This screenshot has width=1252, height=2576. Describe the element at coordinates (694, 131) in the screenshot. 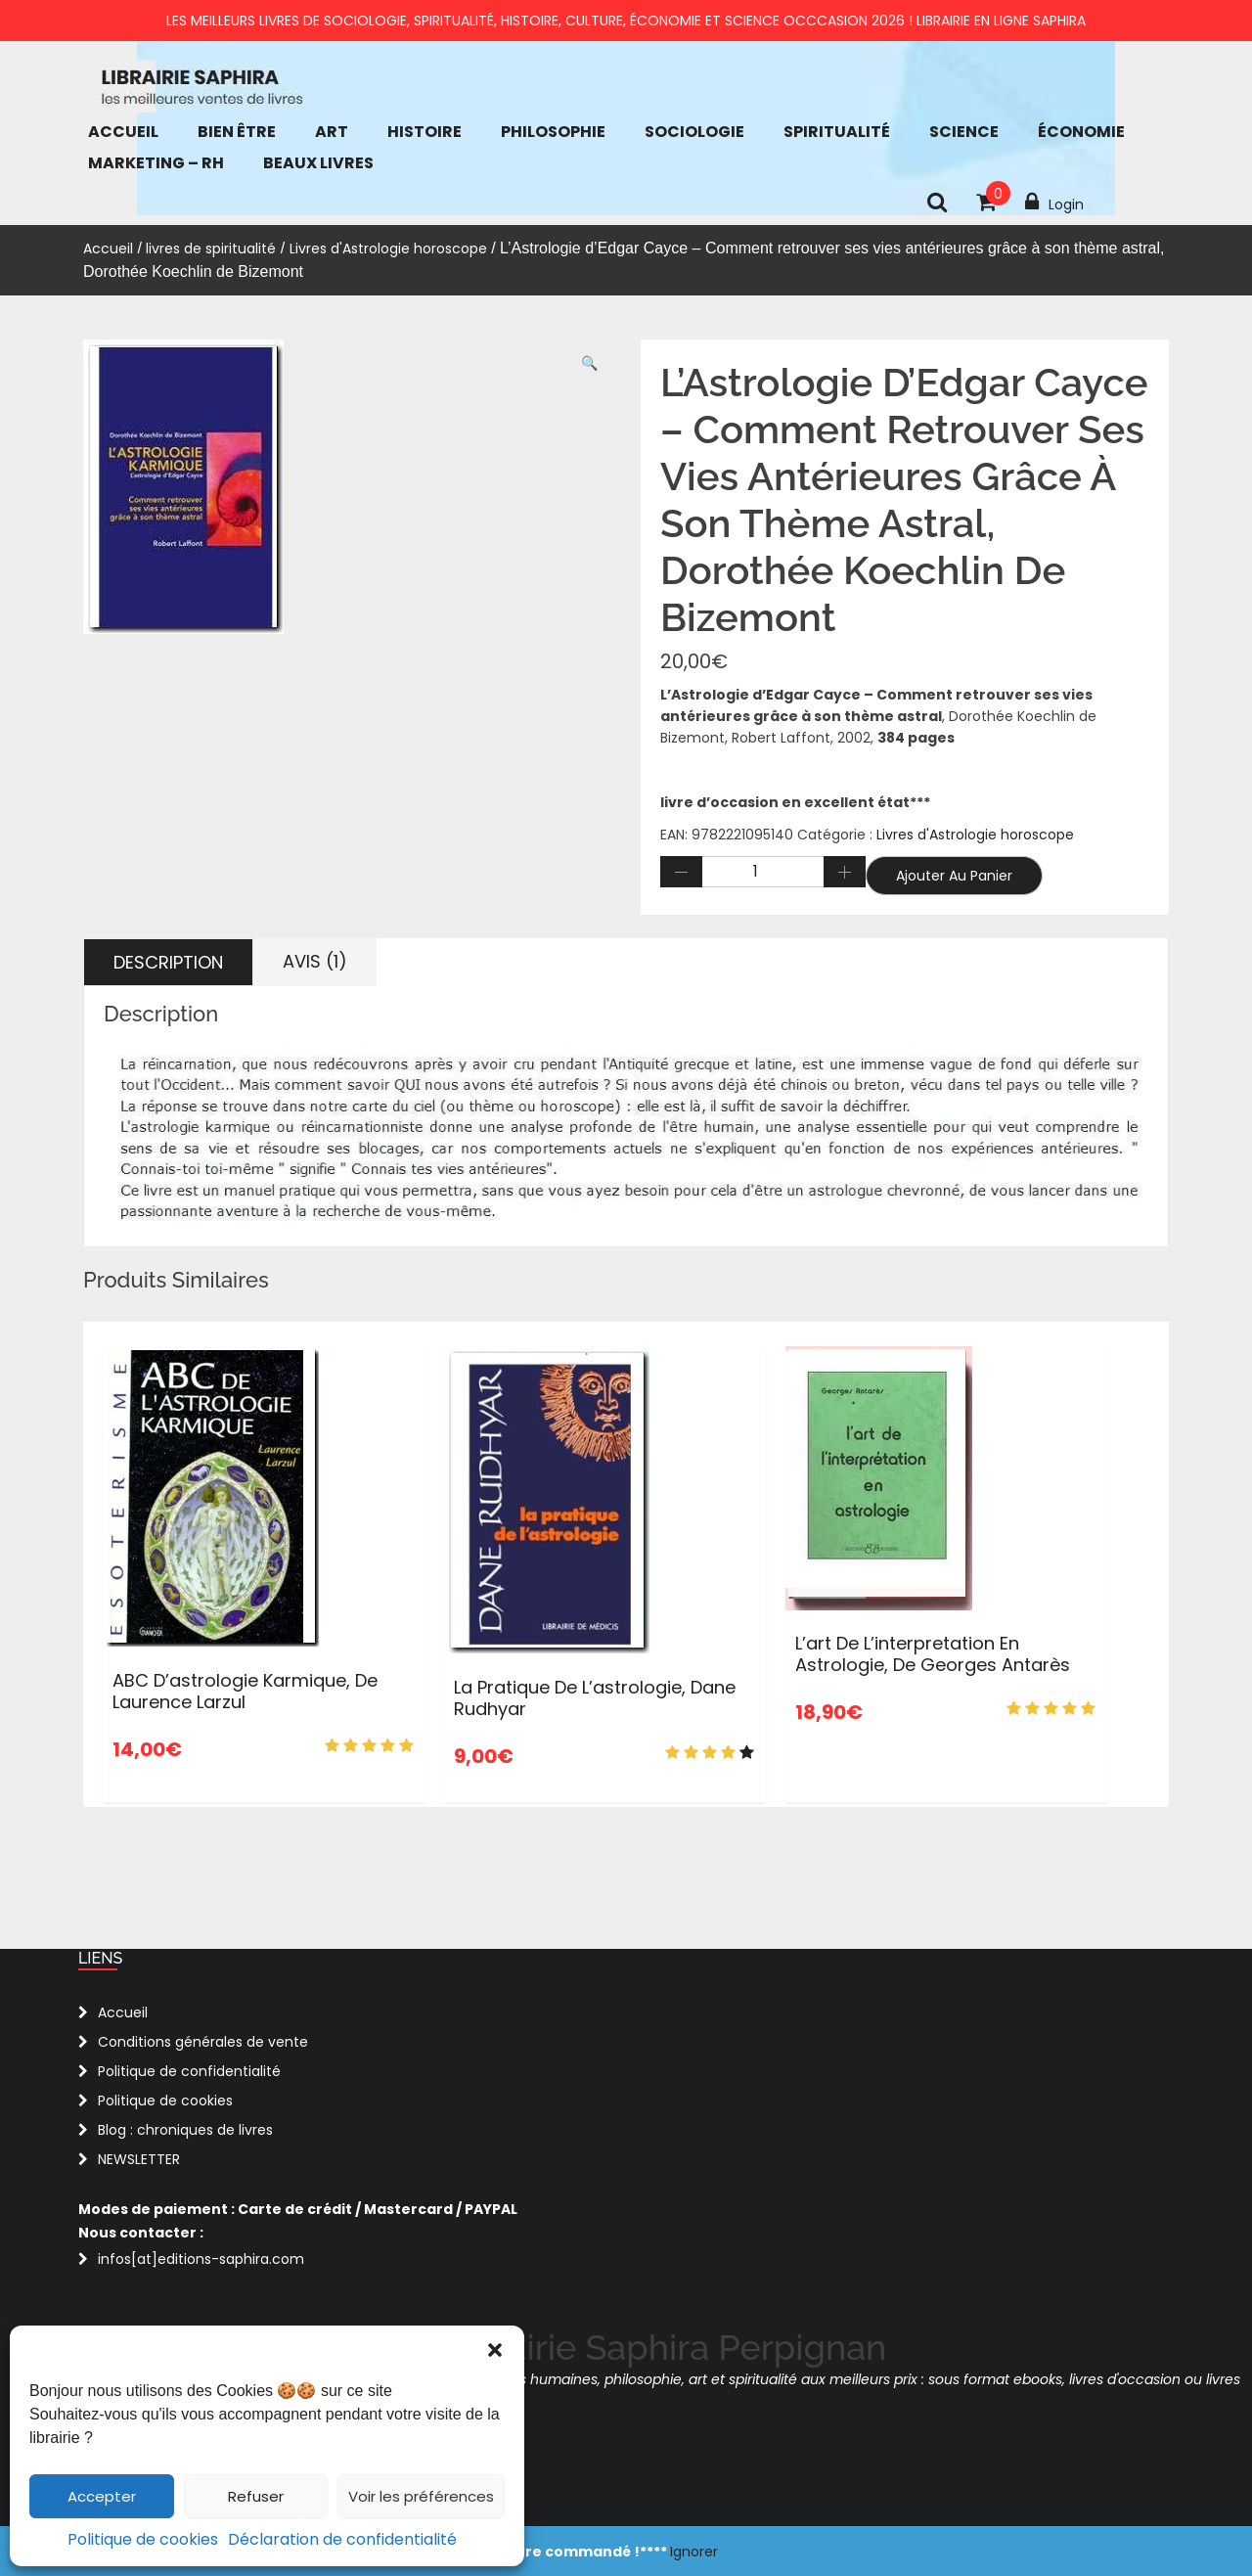

I see `Sociologie` at that location.